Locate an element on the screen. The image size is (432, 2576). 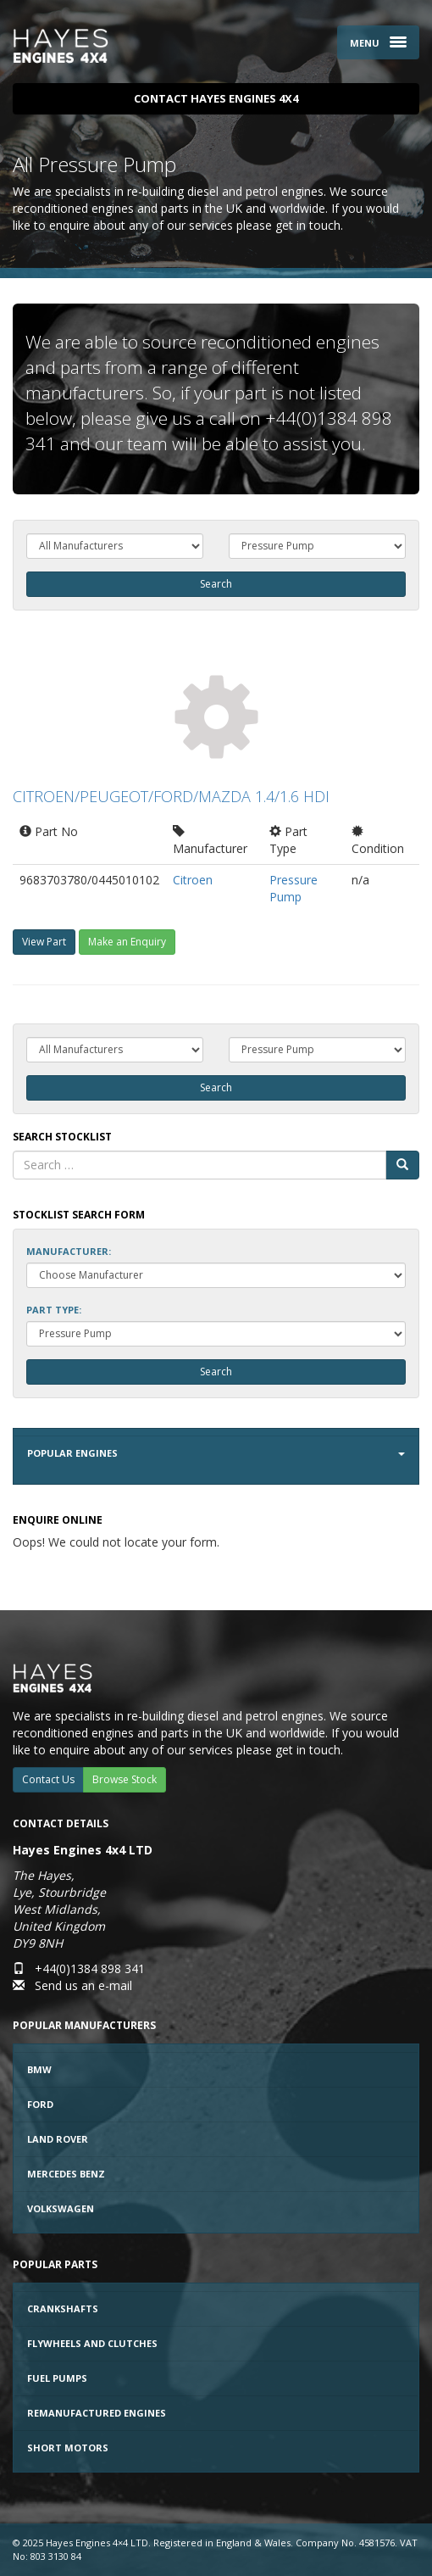
CITROEN/PEUGEOT/FORD/MAZDA 1.4/1.6 HDI is located at coordinates (171, 796).